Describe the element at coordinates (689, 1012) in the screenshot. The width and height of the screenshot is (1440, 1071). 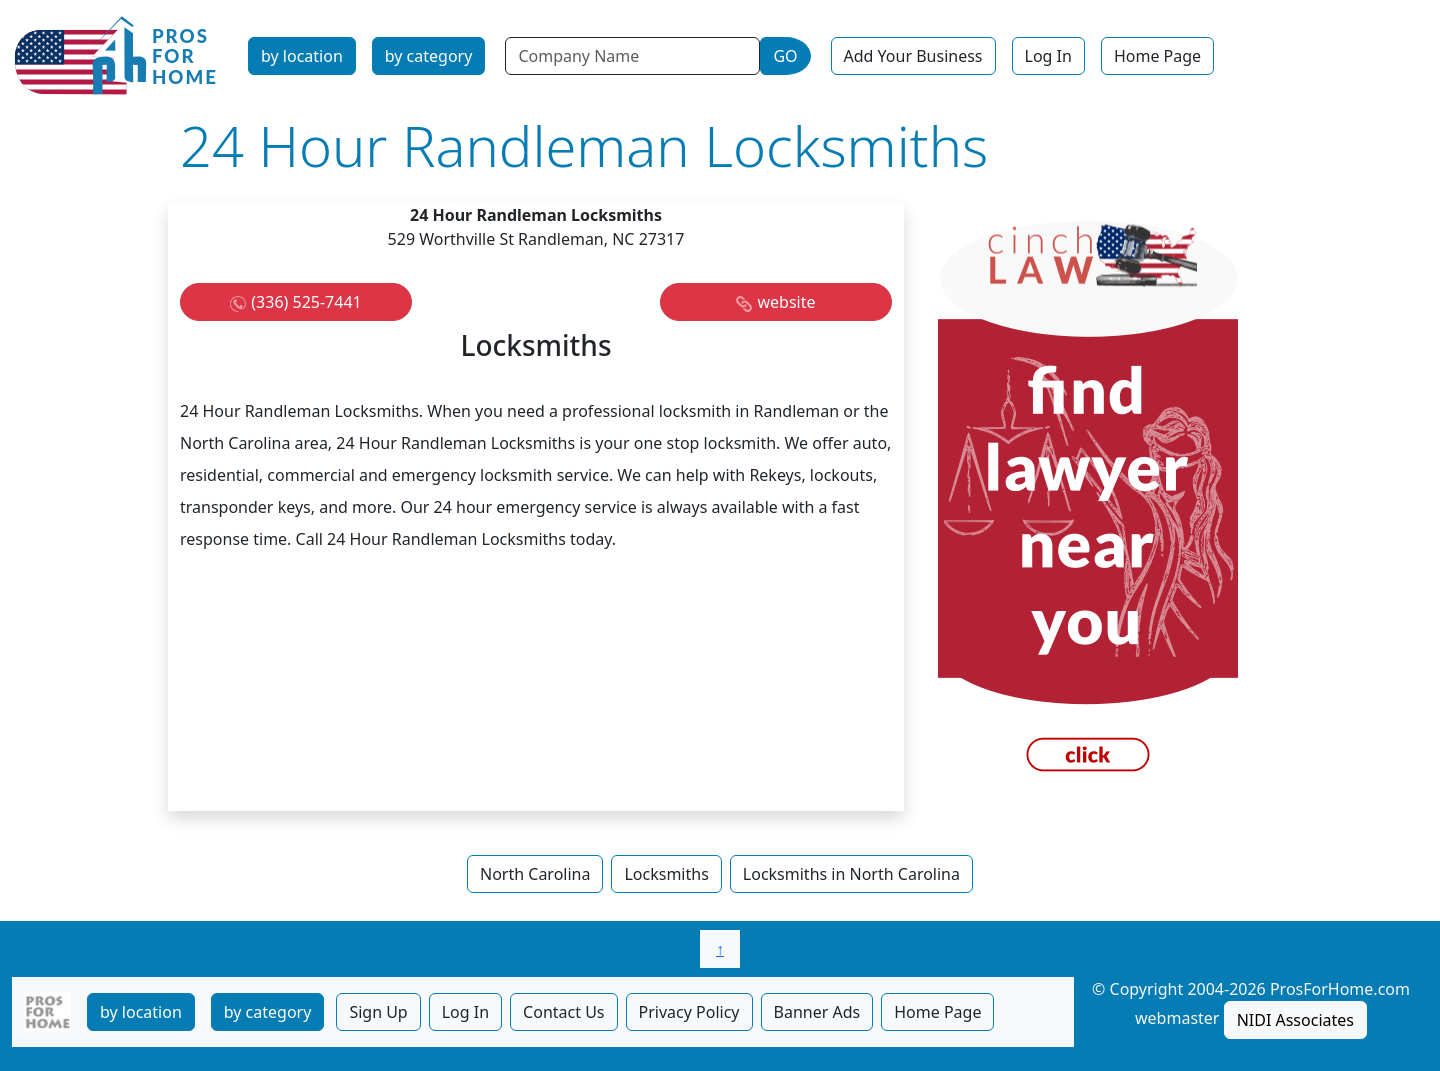
I see `Privacy Policy` at that location.